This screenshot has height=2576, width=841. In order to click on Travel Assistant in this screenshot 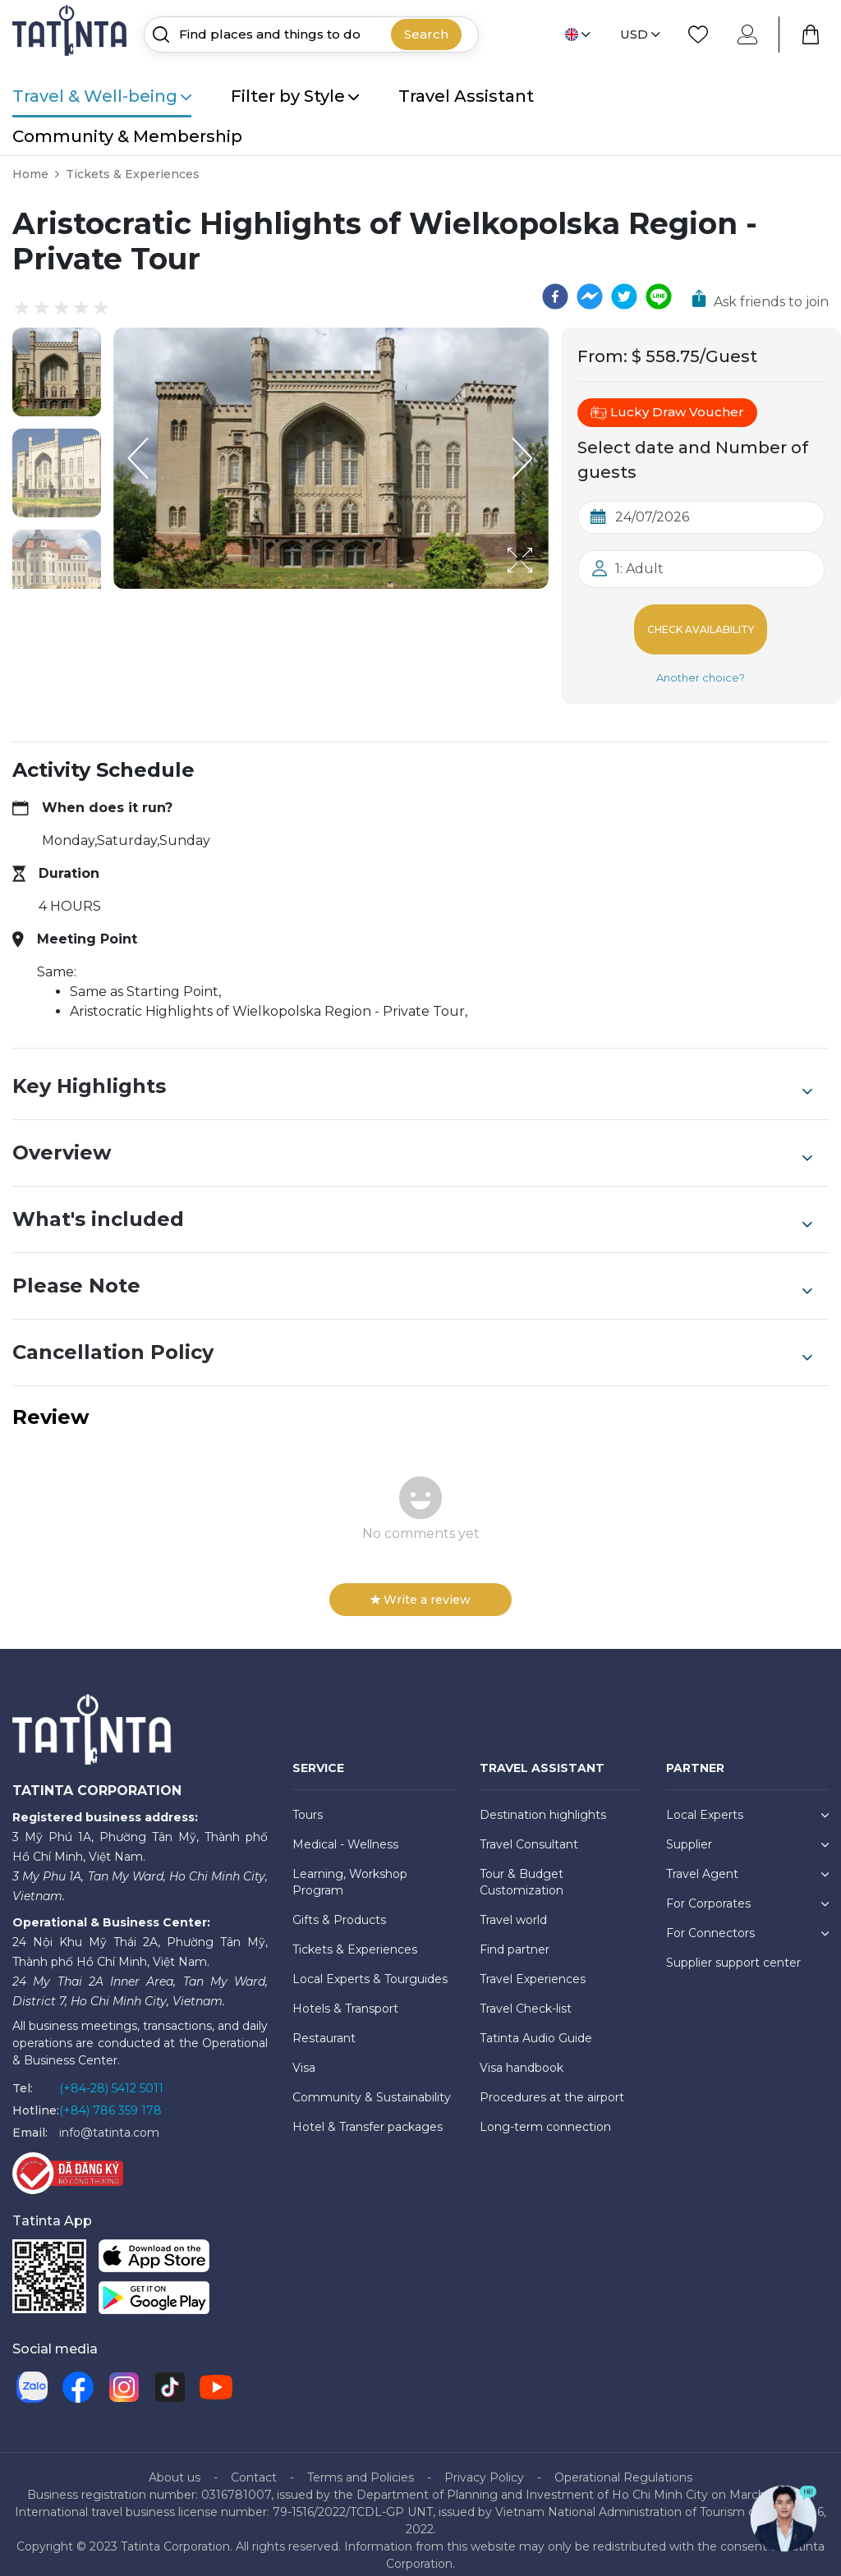, I will do `click(466, 96)`.